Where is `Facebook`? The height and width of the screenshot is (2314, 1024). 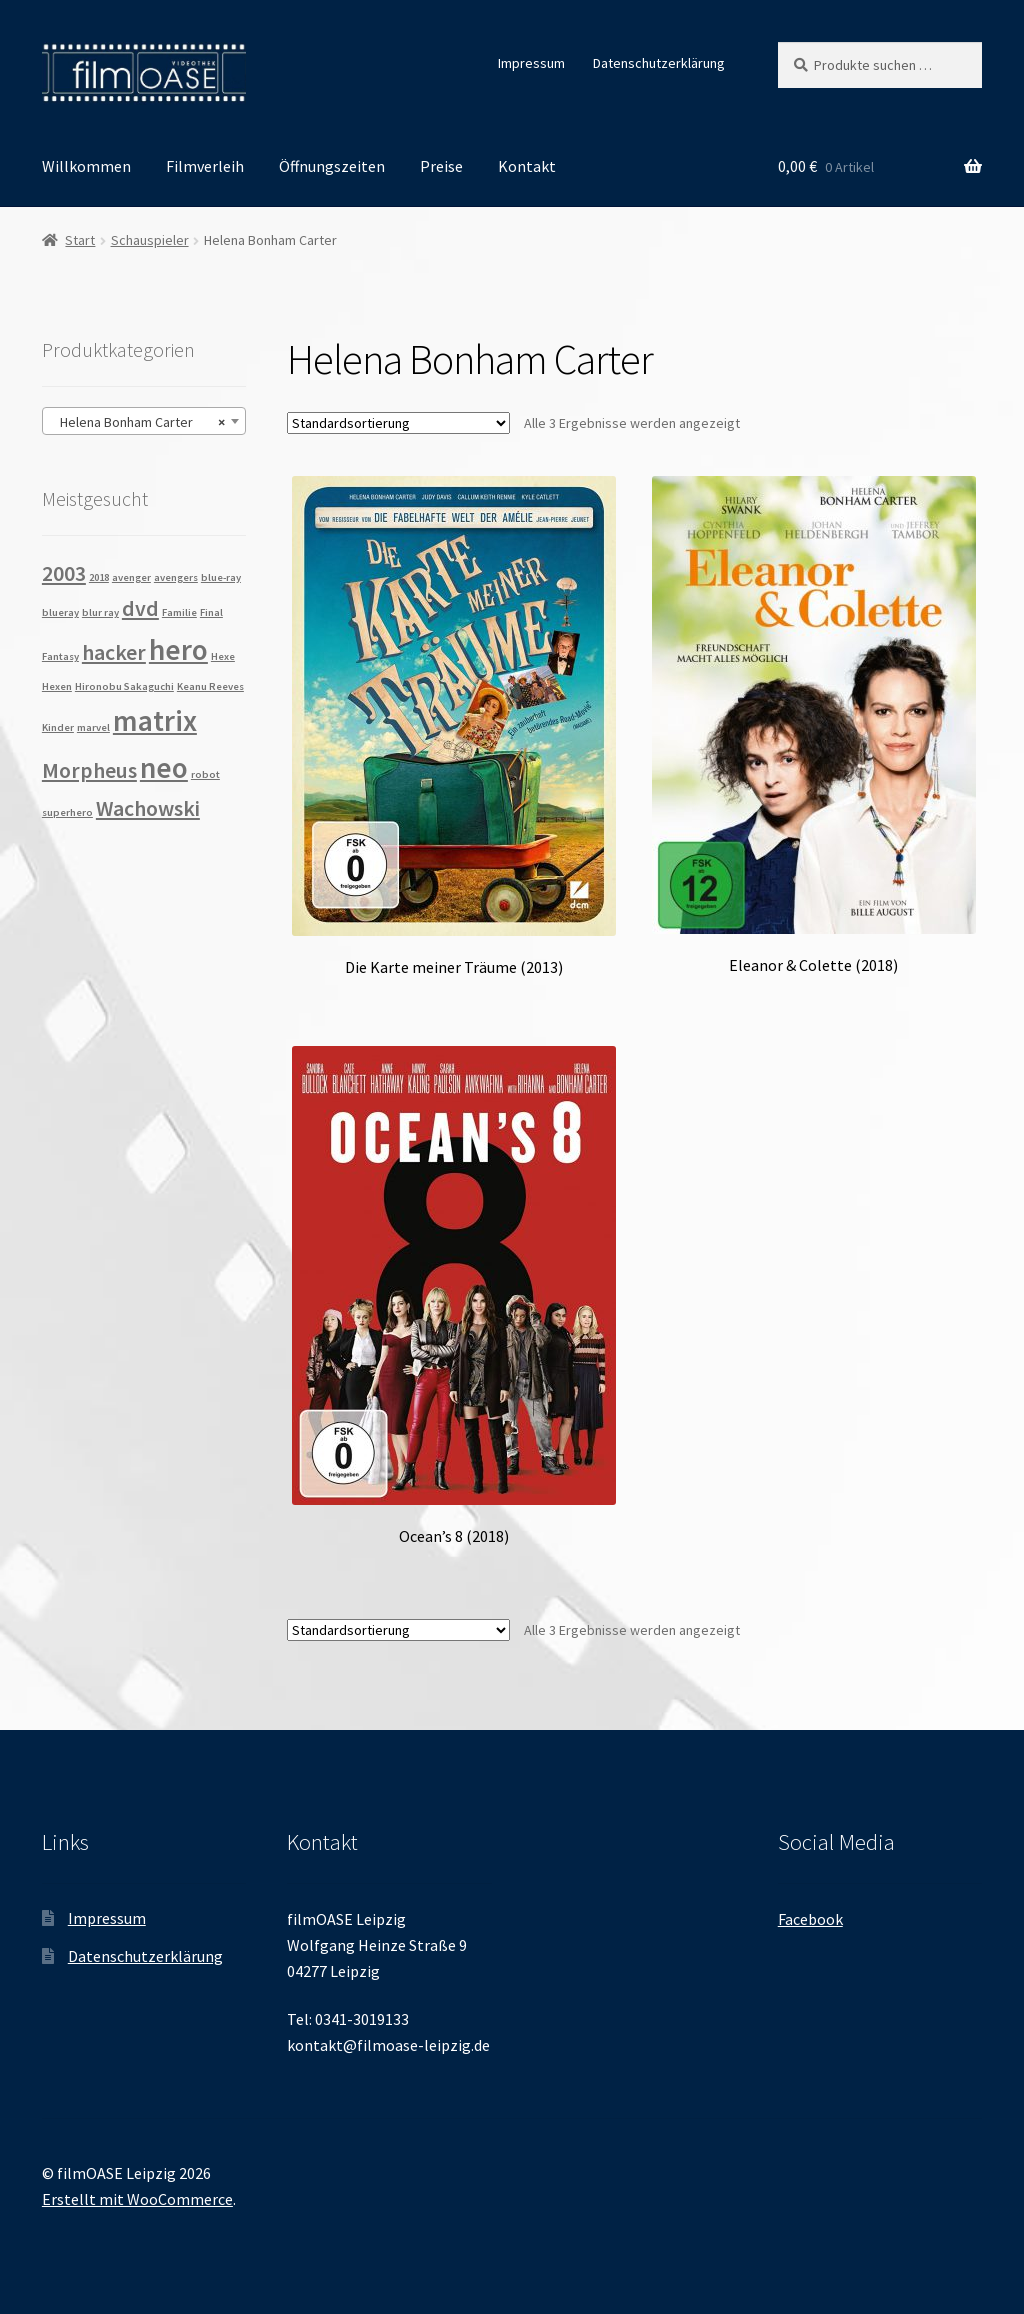 Facebook is located at coordinates (810, 1919).